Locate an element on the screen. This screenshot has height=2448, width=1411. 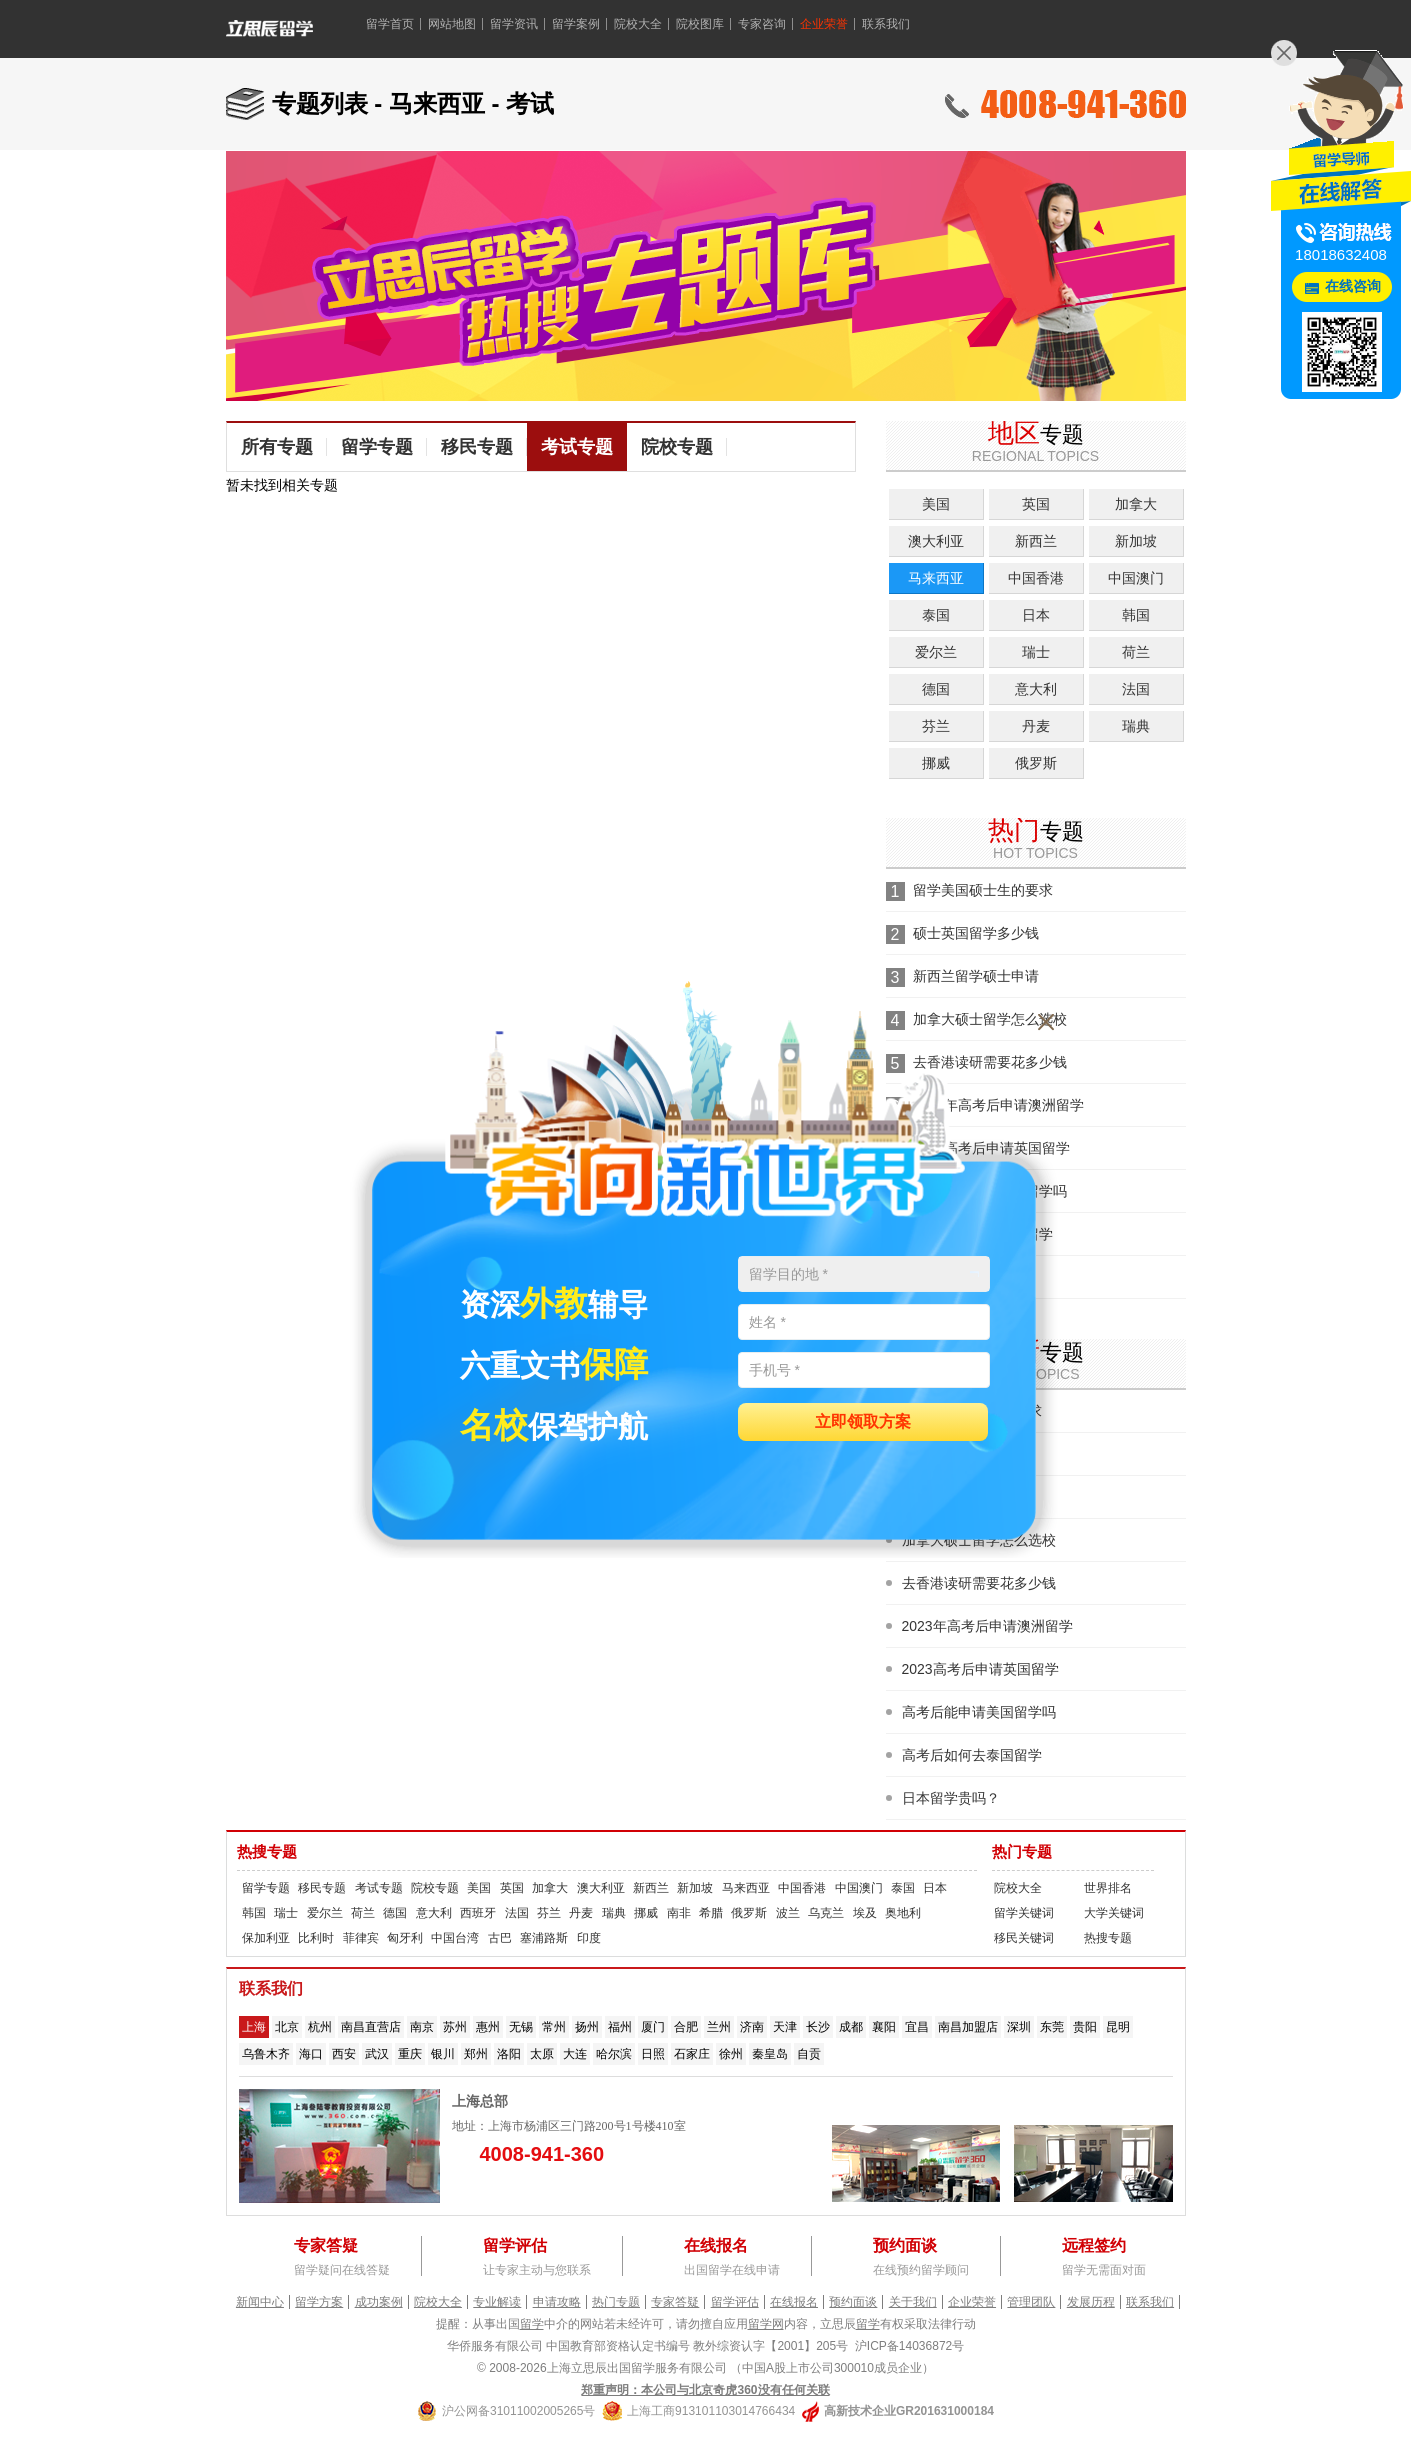
新加坡 is located at coordinates (1136, 541).